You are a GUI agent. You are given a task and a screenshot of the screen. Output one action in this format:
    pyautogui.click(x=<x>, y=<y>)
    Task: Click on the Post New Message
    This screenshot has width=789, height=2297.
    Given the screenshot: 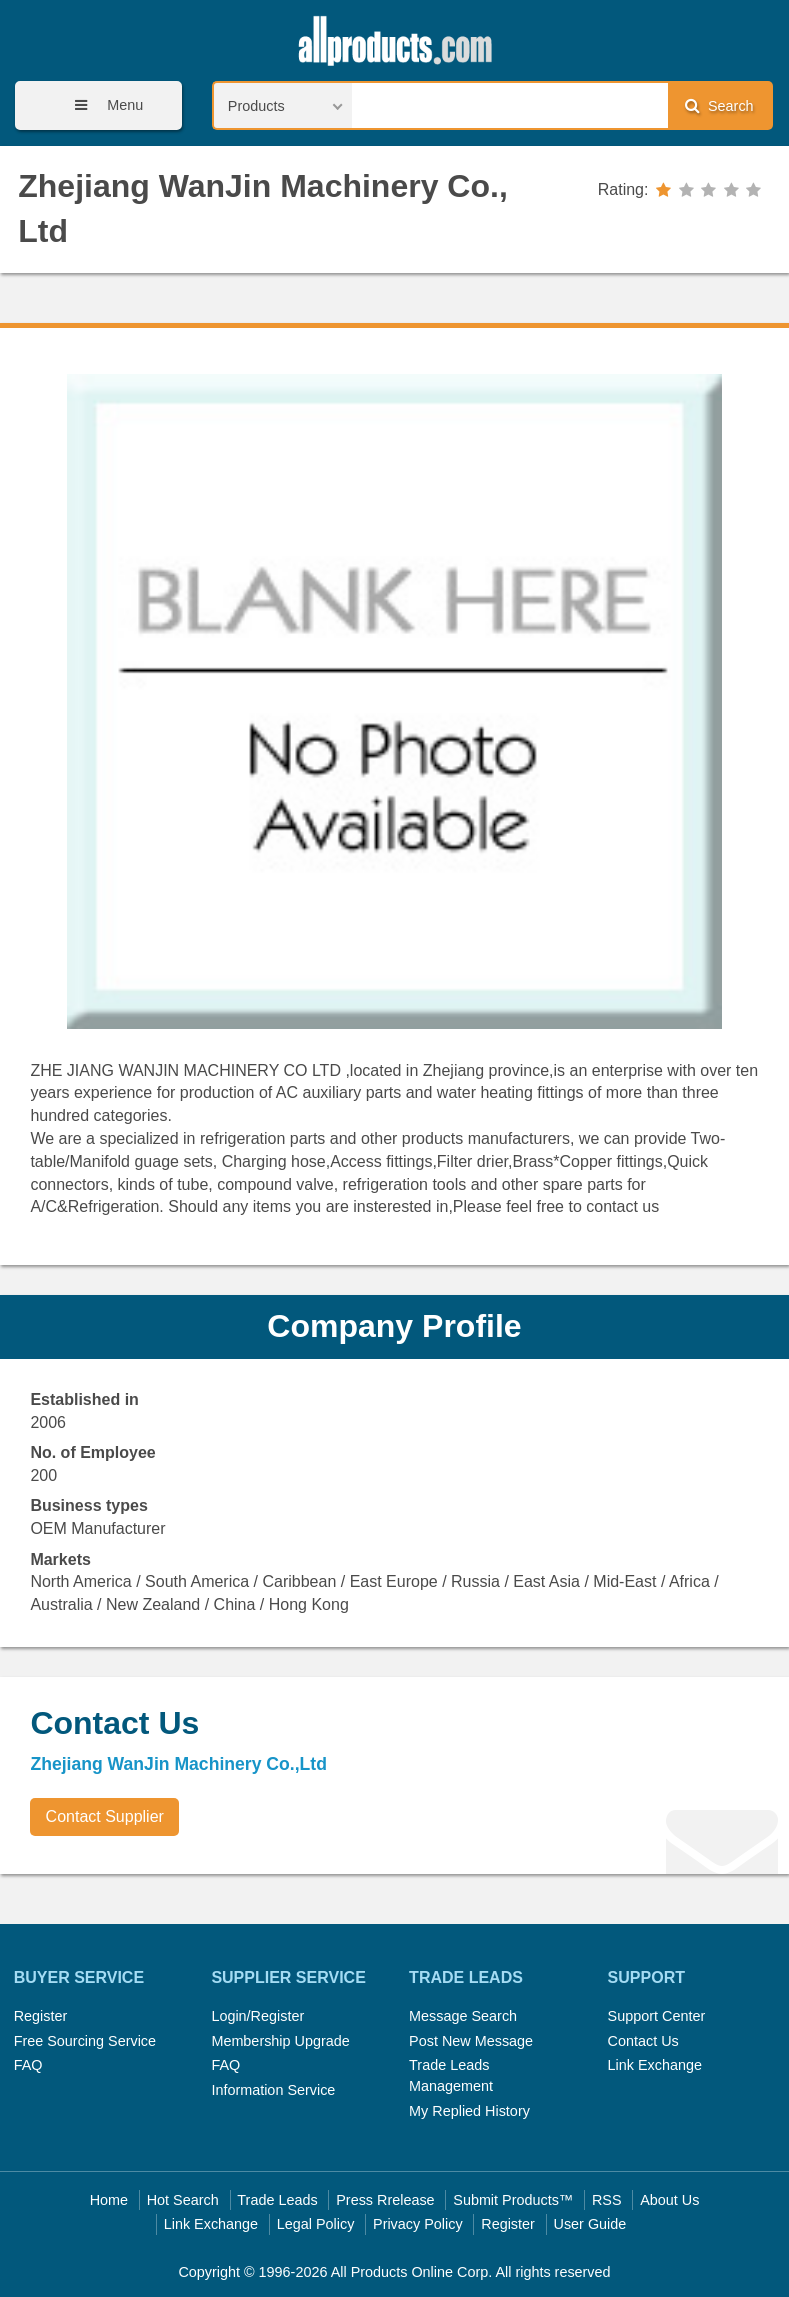 What is the action you would take?
    pyautogui.click(x=471, y=2041)
    